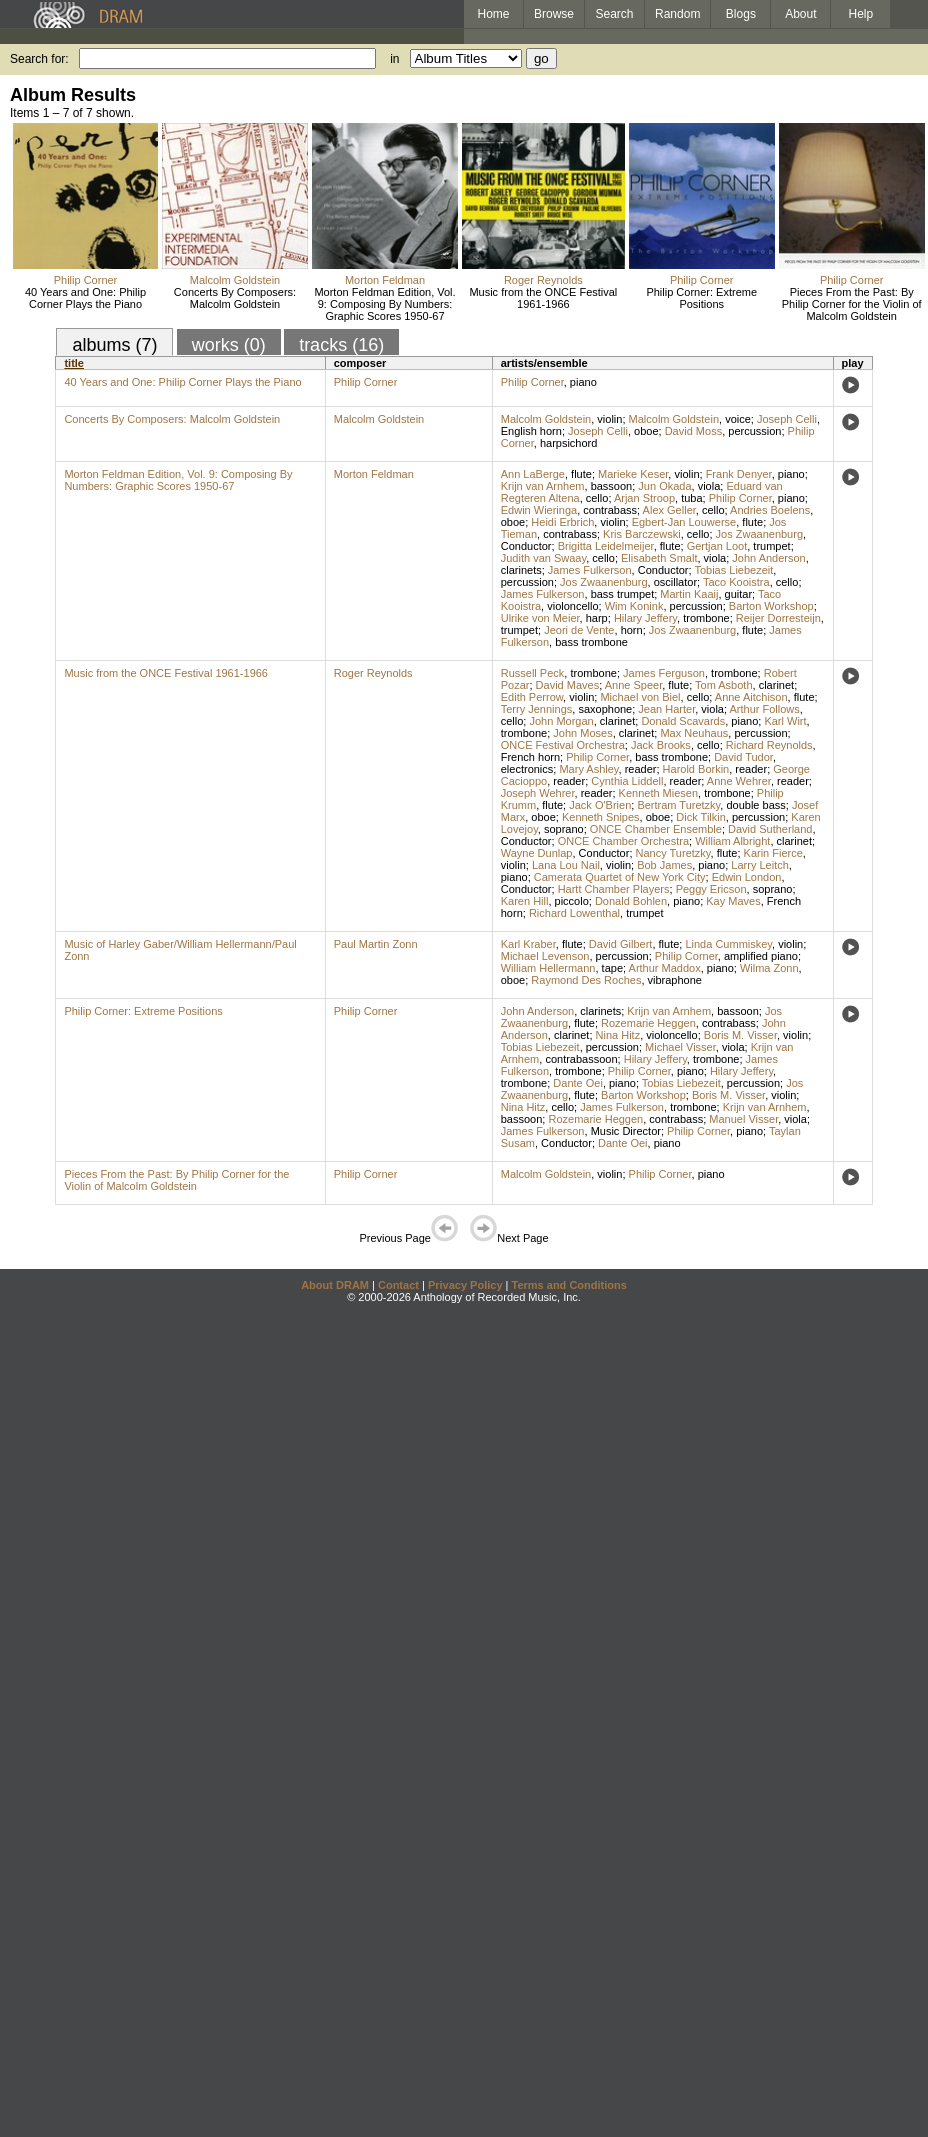 The width and height of the screenshot is (928, 2137). I want to click on Philip Corner, so click(86, 280).